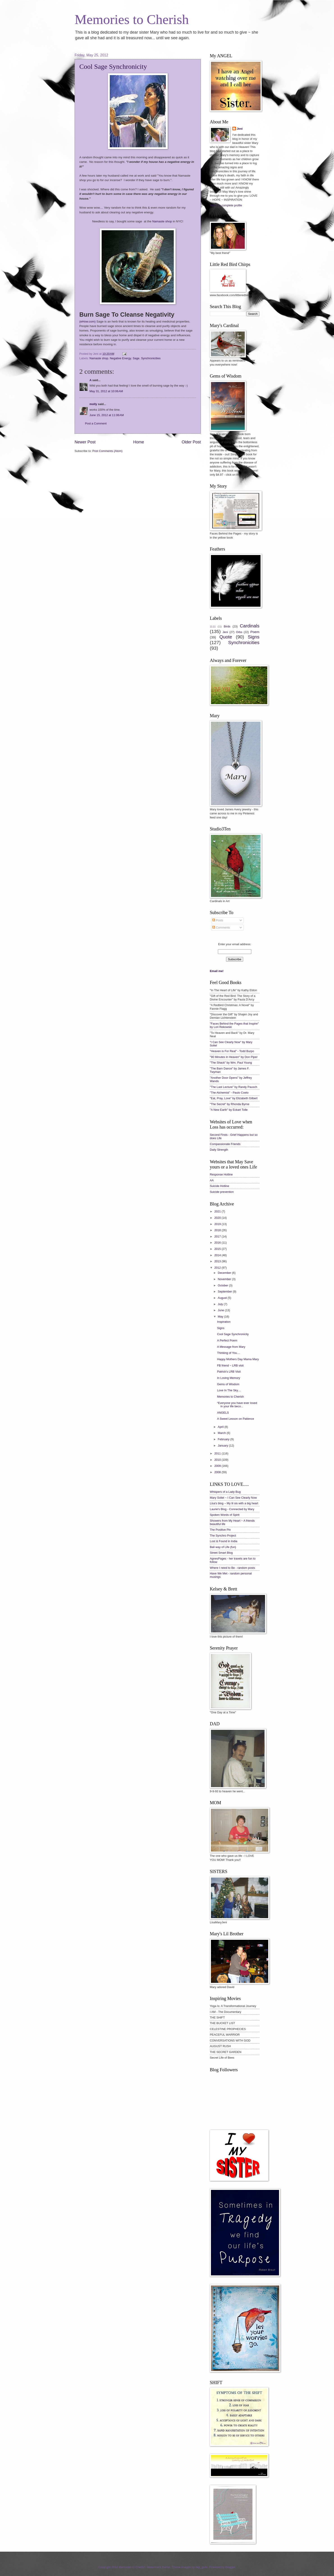 Image resolution: width=334 pixels, height=2576 pixels. Describe the element at coordinates (220, 1529) in the screenshot. I see `The Positive Pin` at that location.